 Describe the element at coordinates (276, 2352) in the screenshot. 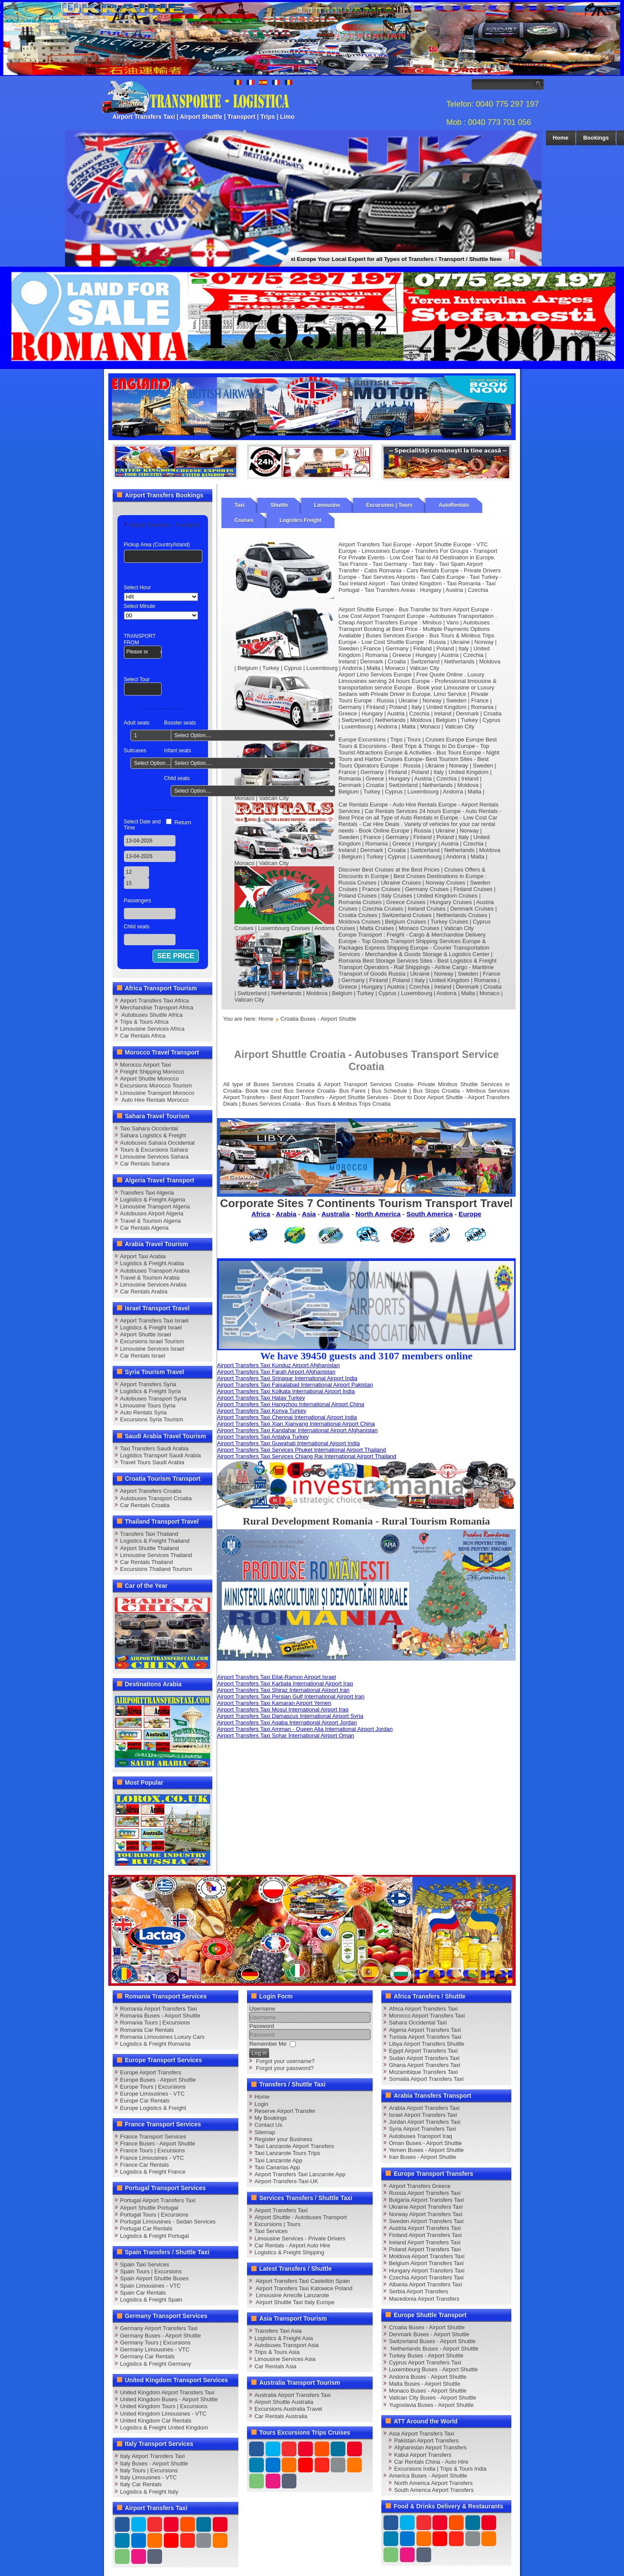

I see `Trips & Tours Asia` at that location.